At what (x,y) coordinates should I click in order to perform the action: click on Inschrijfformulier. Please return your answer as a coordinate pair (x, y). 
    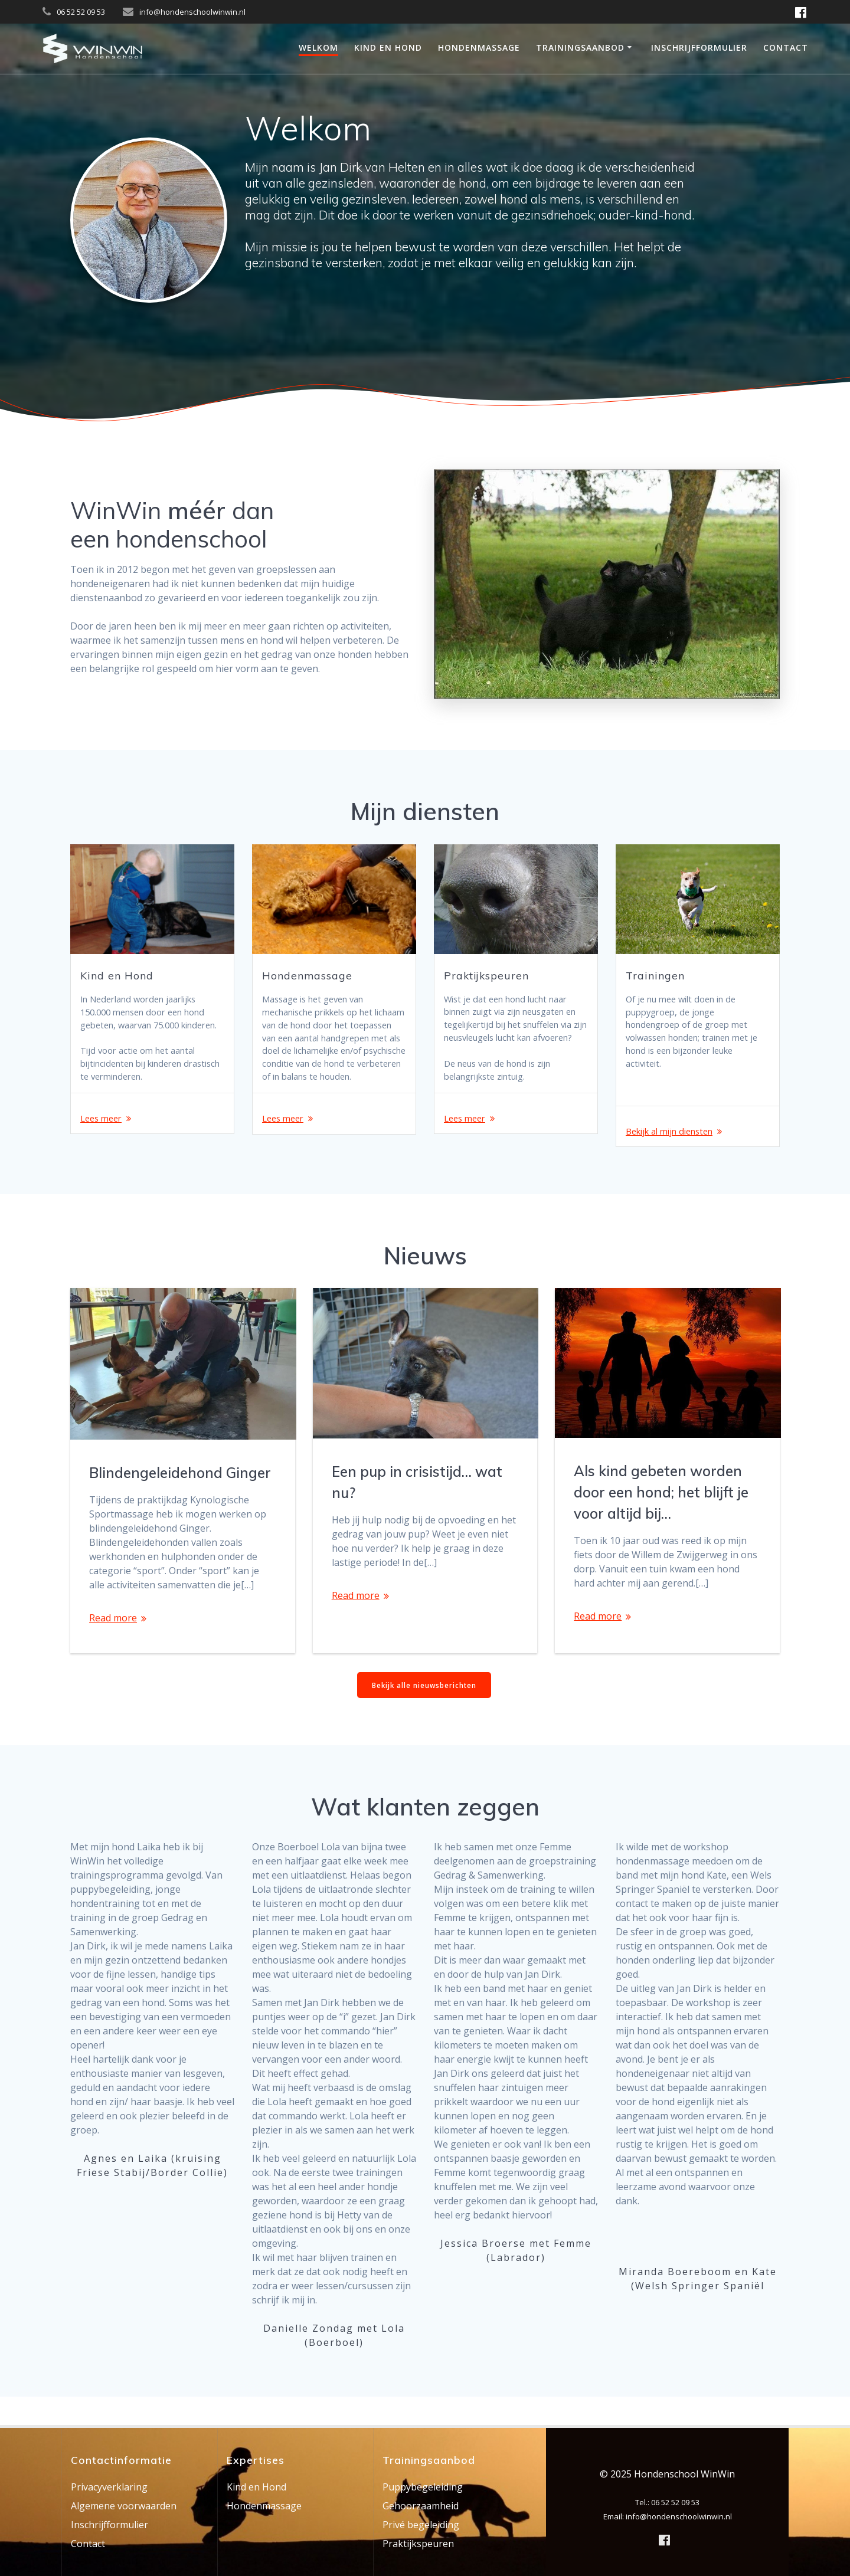
    Looking at the image, I should click on (699, 47).